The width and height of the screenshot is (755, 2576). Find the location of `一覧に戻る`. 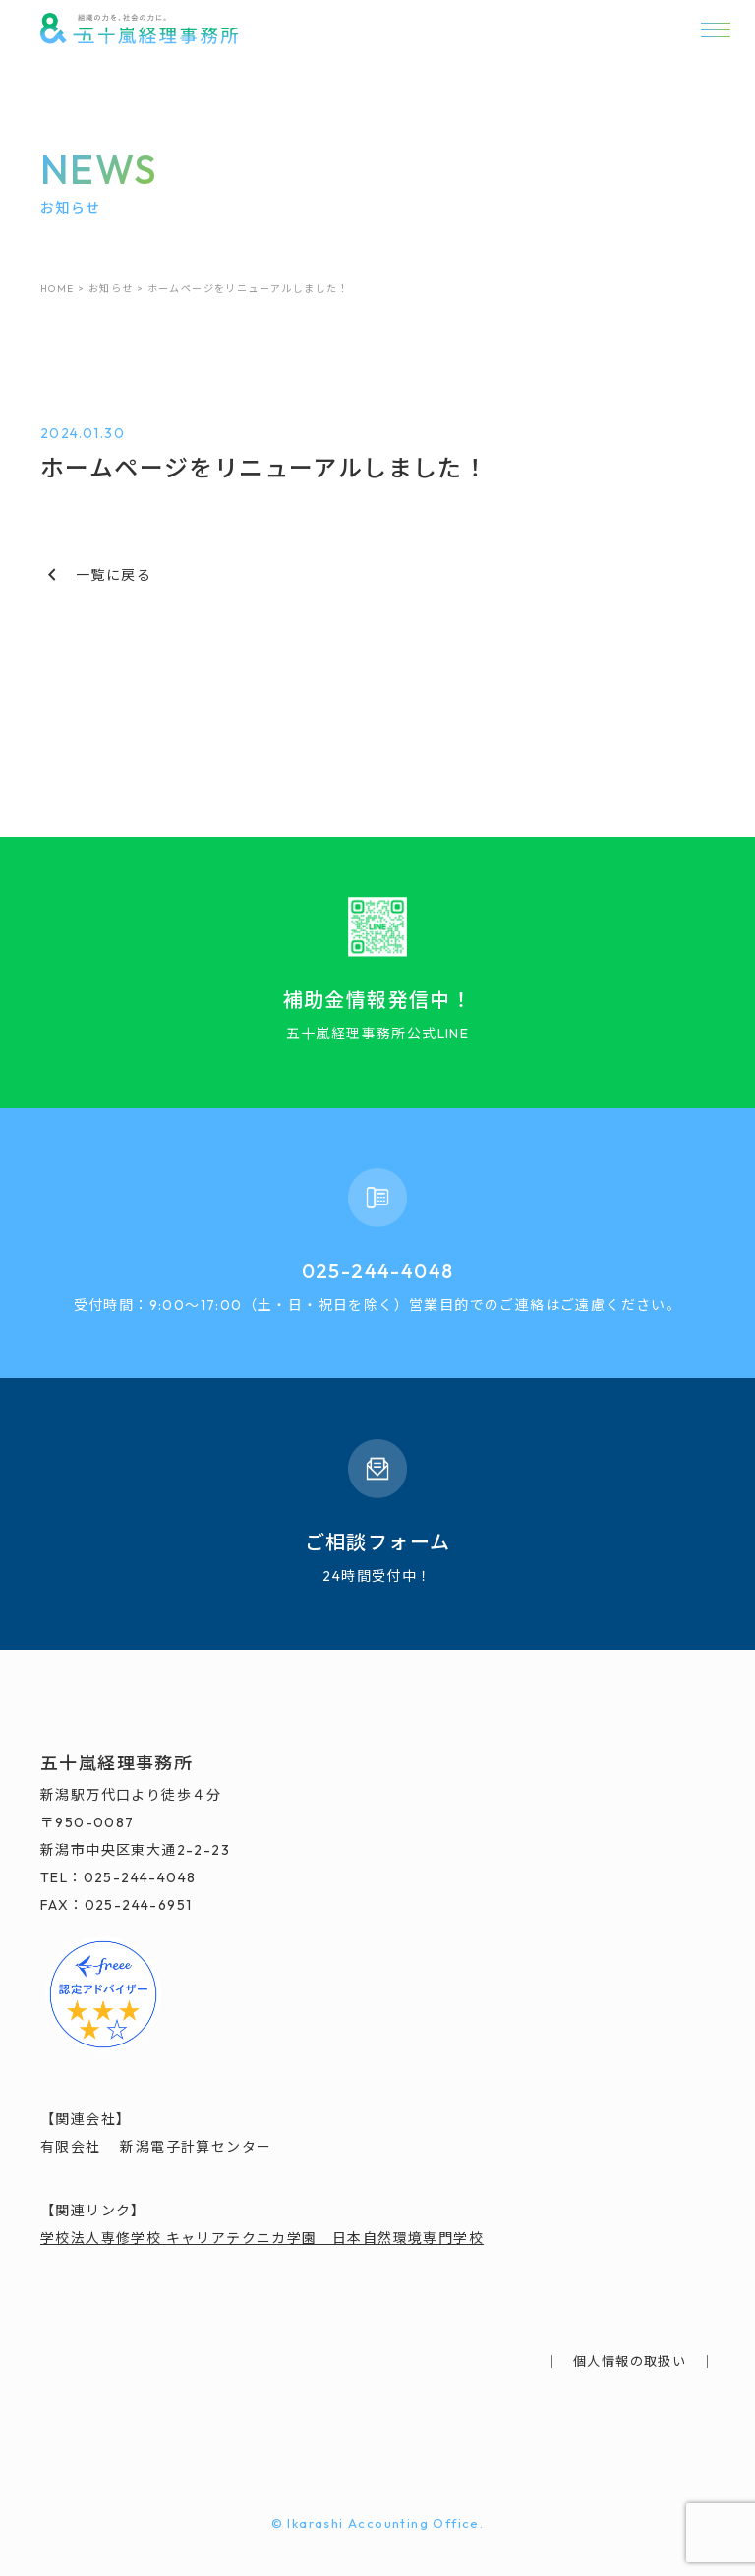

一覧に戻る is located at coordinates (95, 574).